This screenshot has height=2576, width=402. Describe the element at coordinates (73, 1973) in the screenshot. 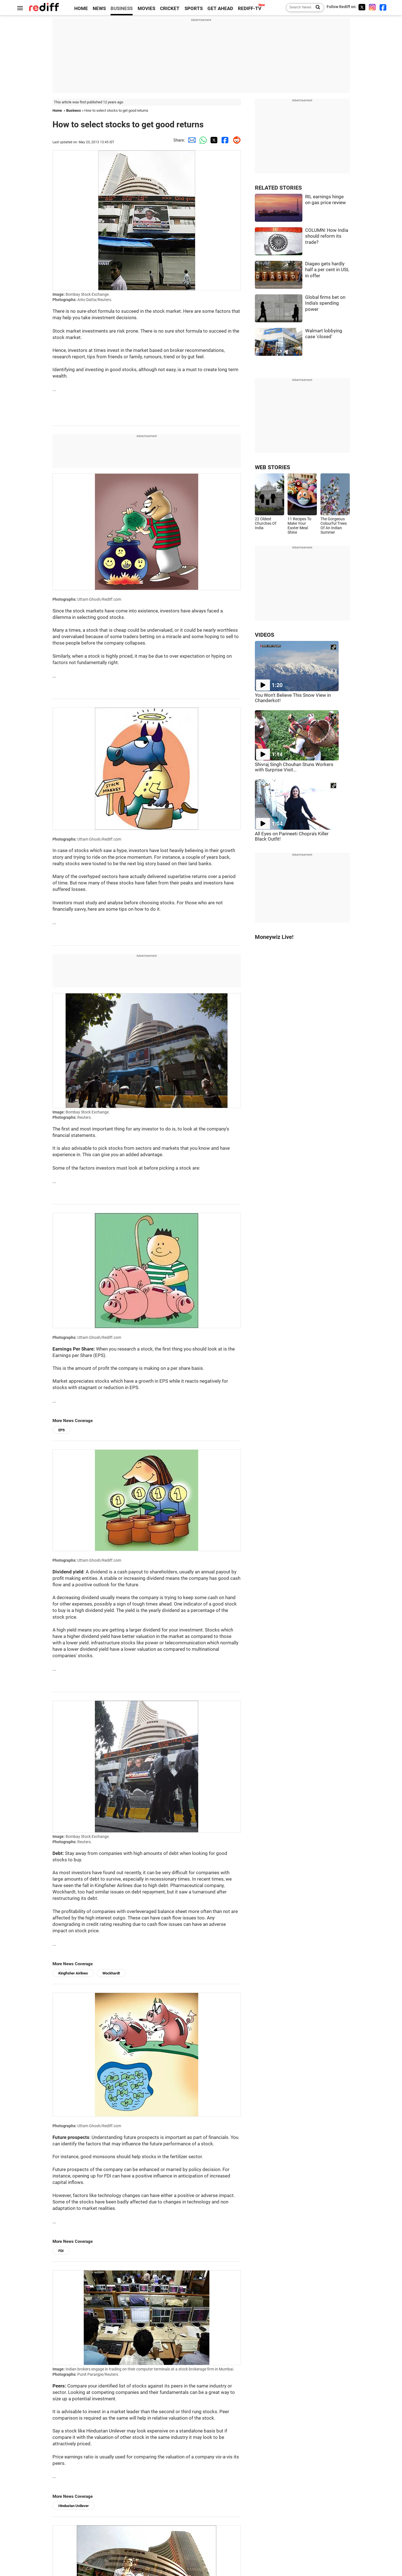

I see `Kingfisher Airlines` at that location.